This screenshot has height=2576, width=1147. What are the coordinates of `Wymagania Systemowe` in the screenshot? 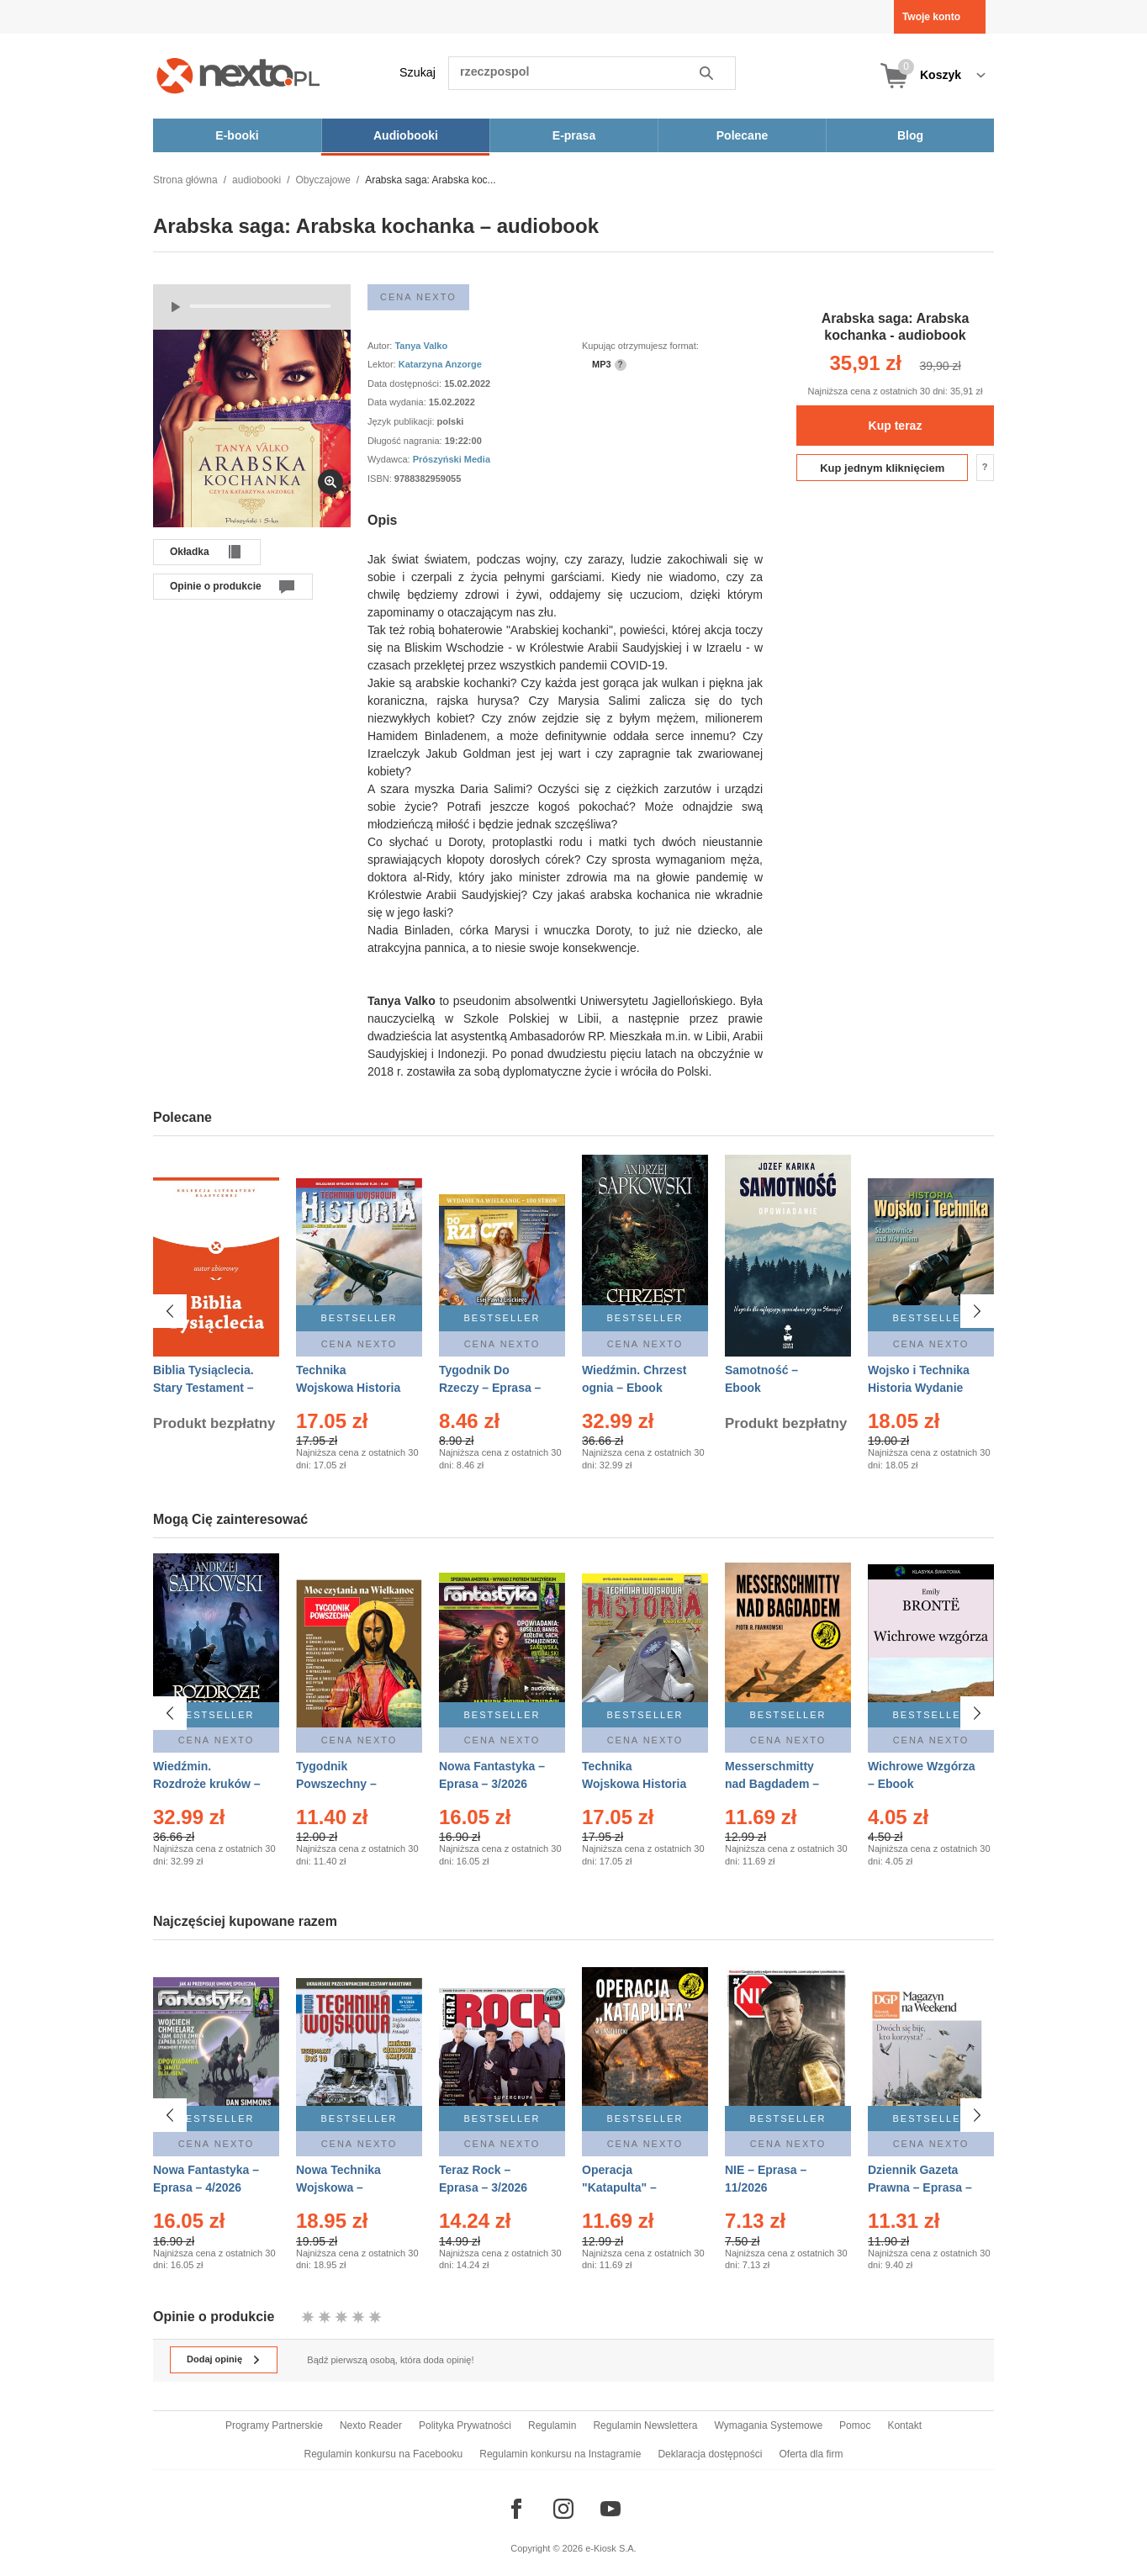 It's located at (768, 2425).